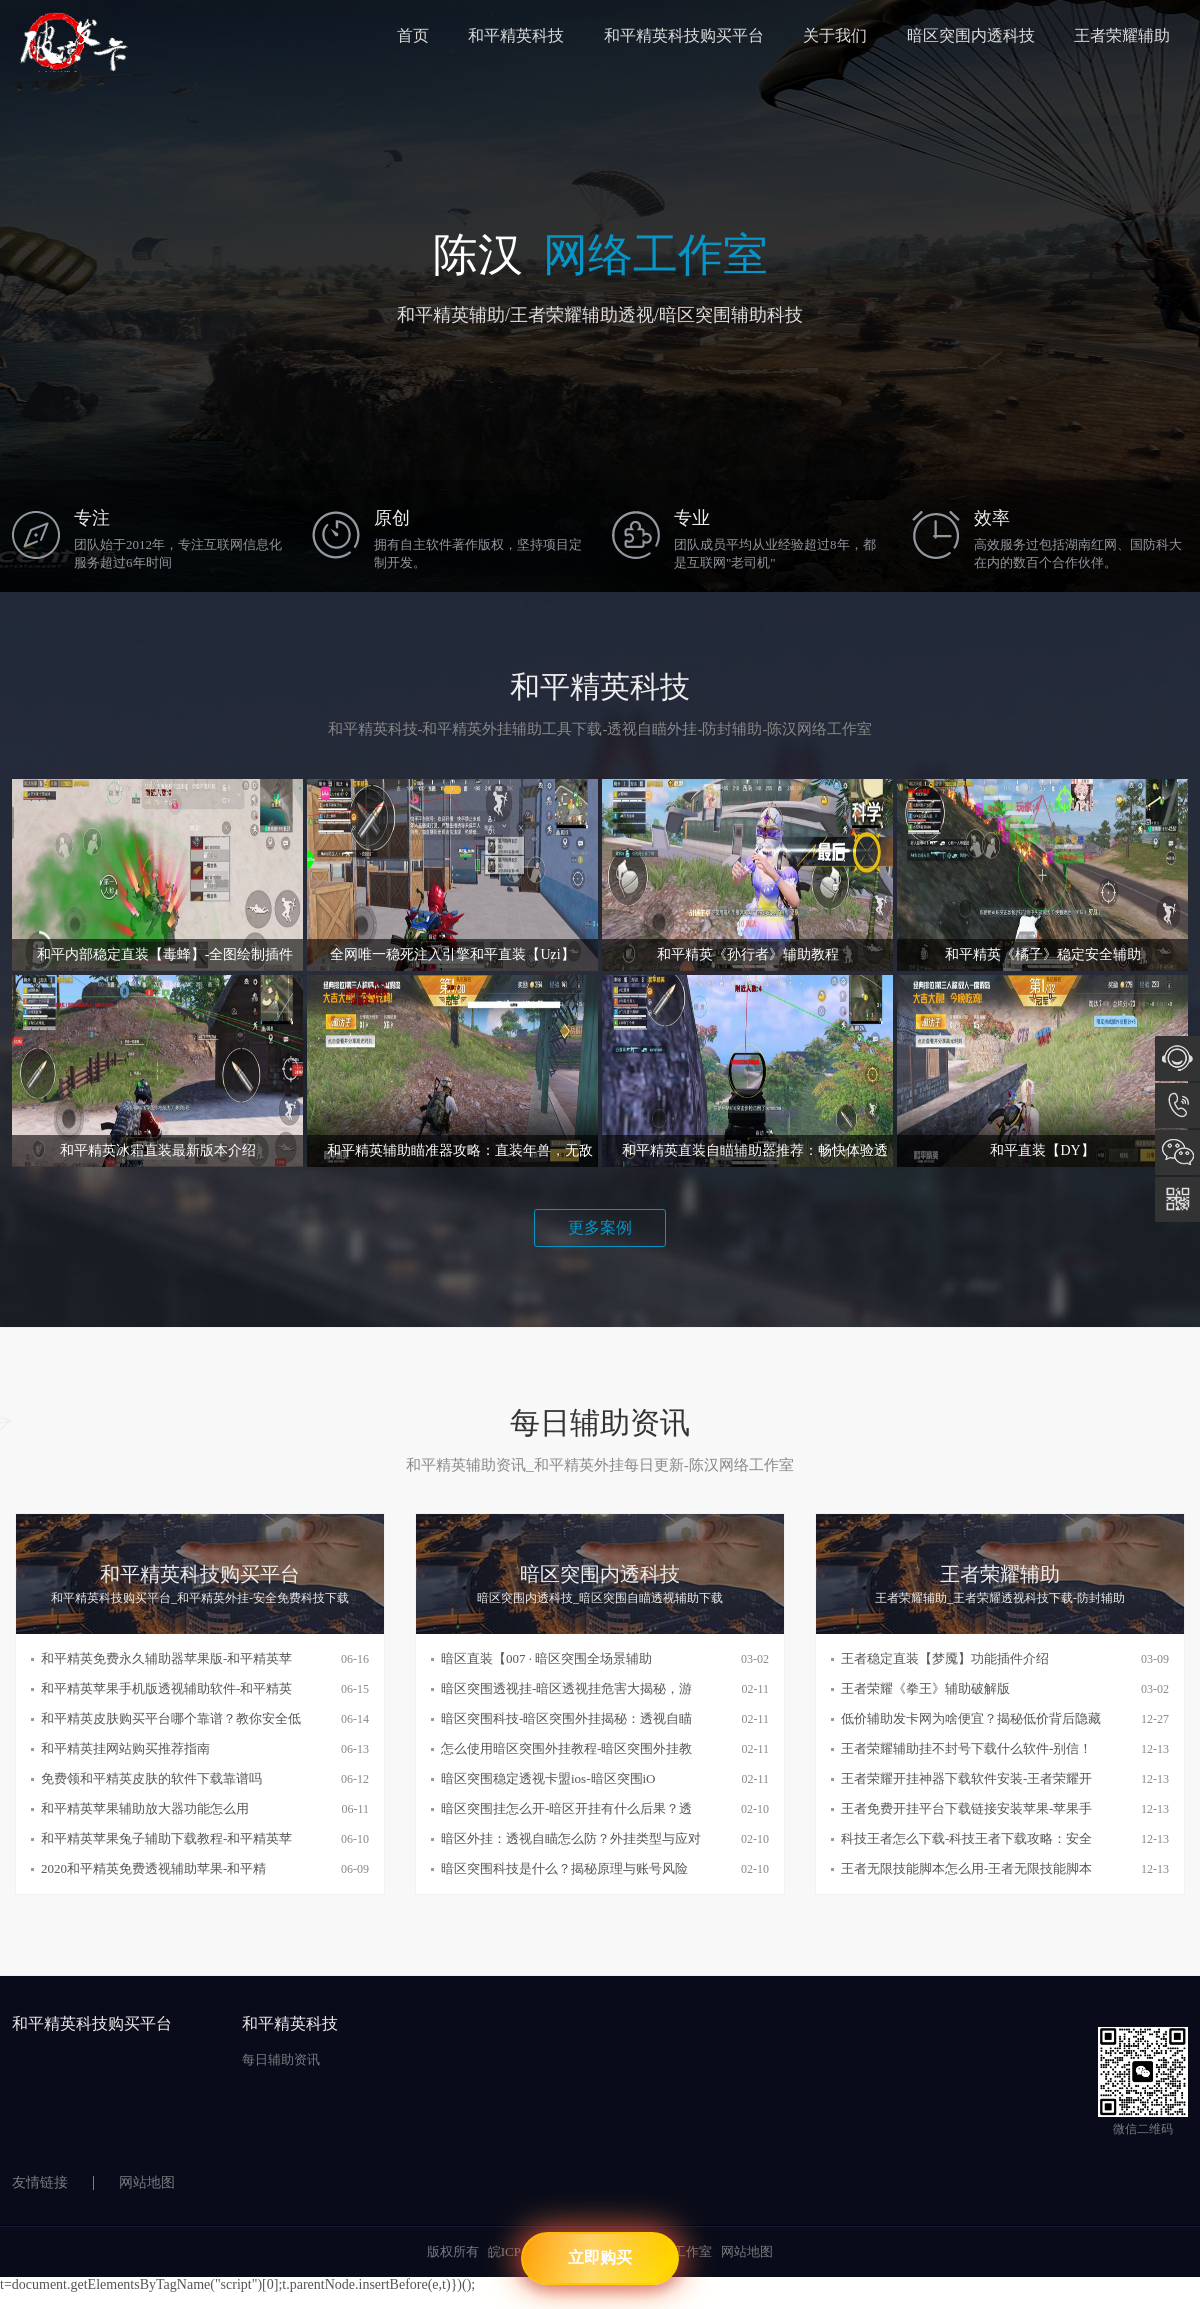 This screenshot has height=2309, width=1200. Describe the element at coordinates (153, 1868) in the screenshot. I see `2020和平精英免费透视辅助苹果-和平精` at that location.